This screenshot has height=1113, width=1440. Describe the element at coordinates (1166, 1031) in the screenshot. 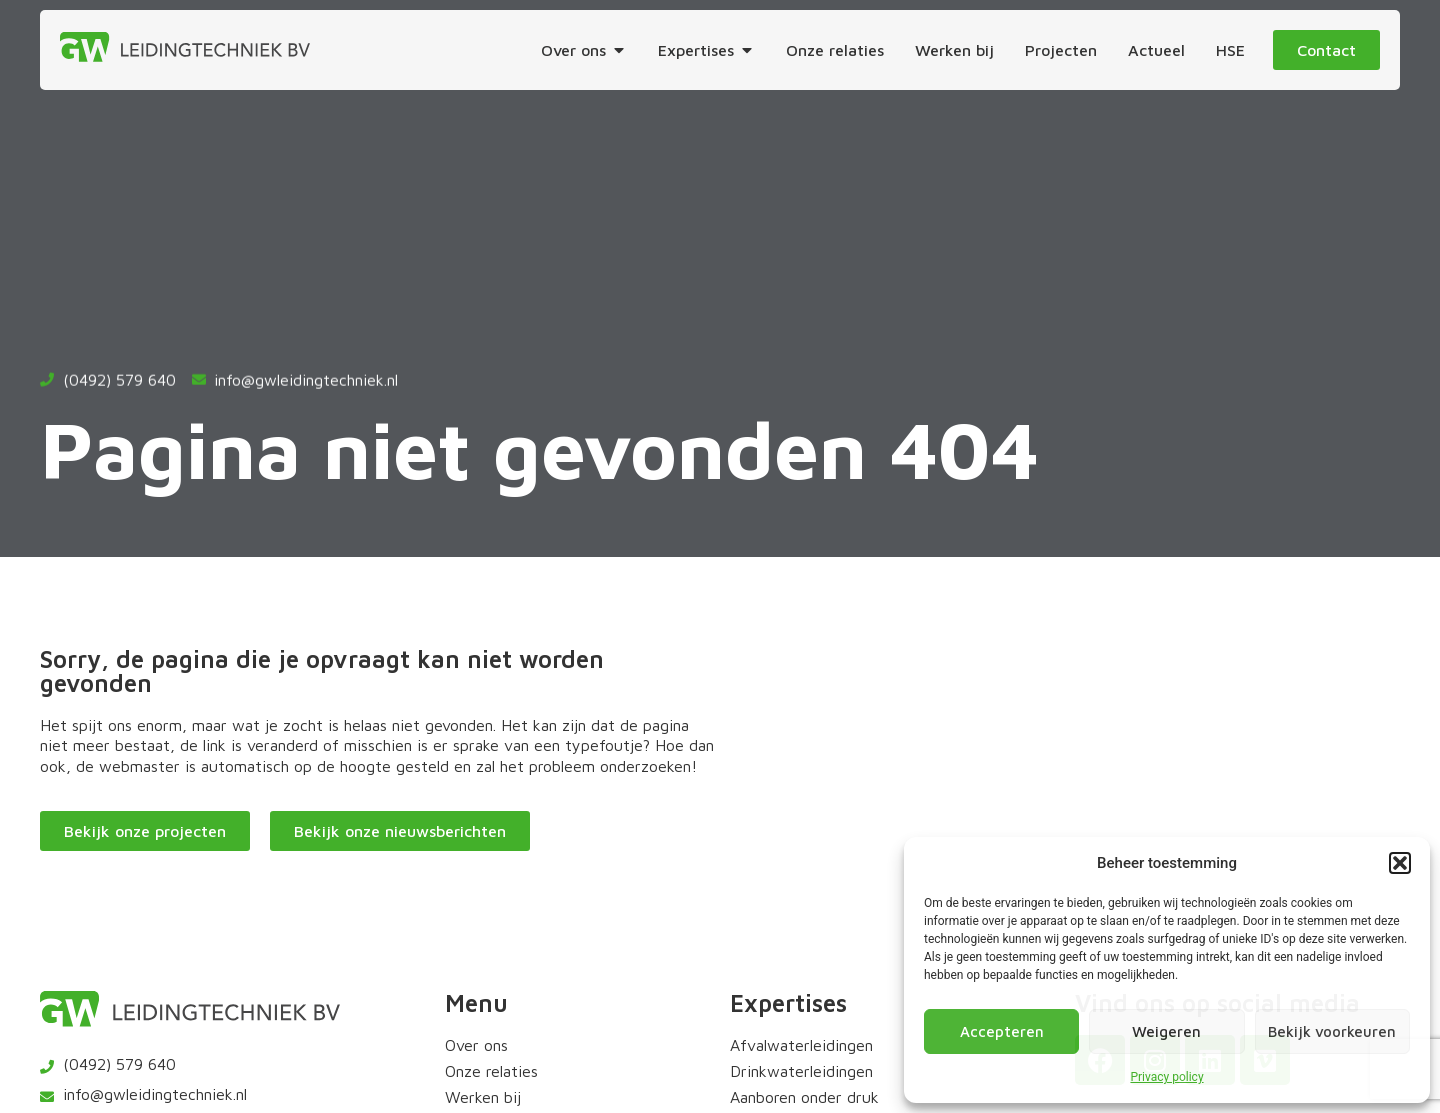

I see `Weigeren` at that location.